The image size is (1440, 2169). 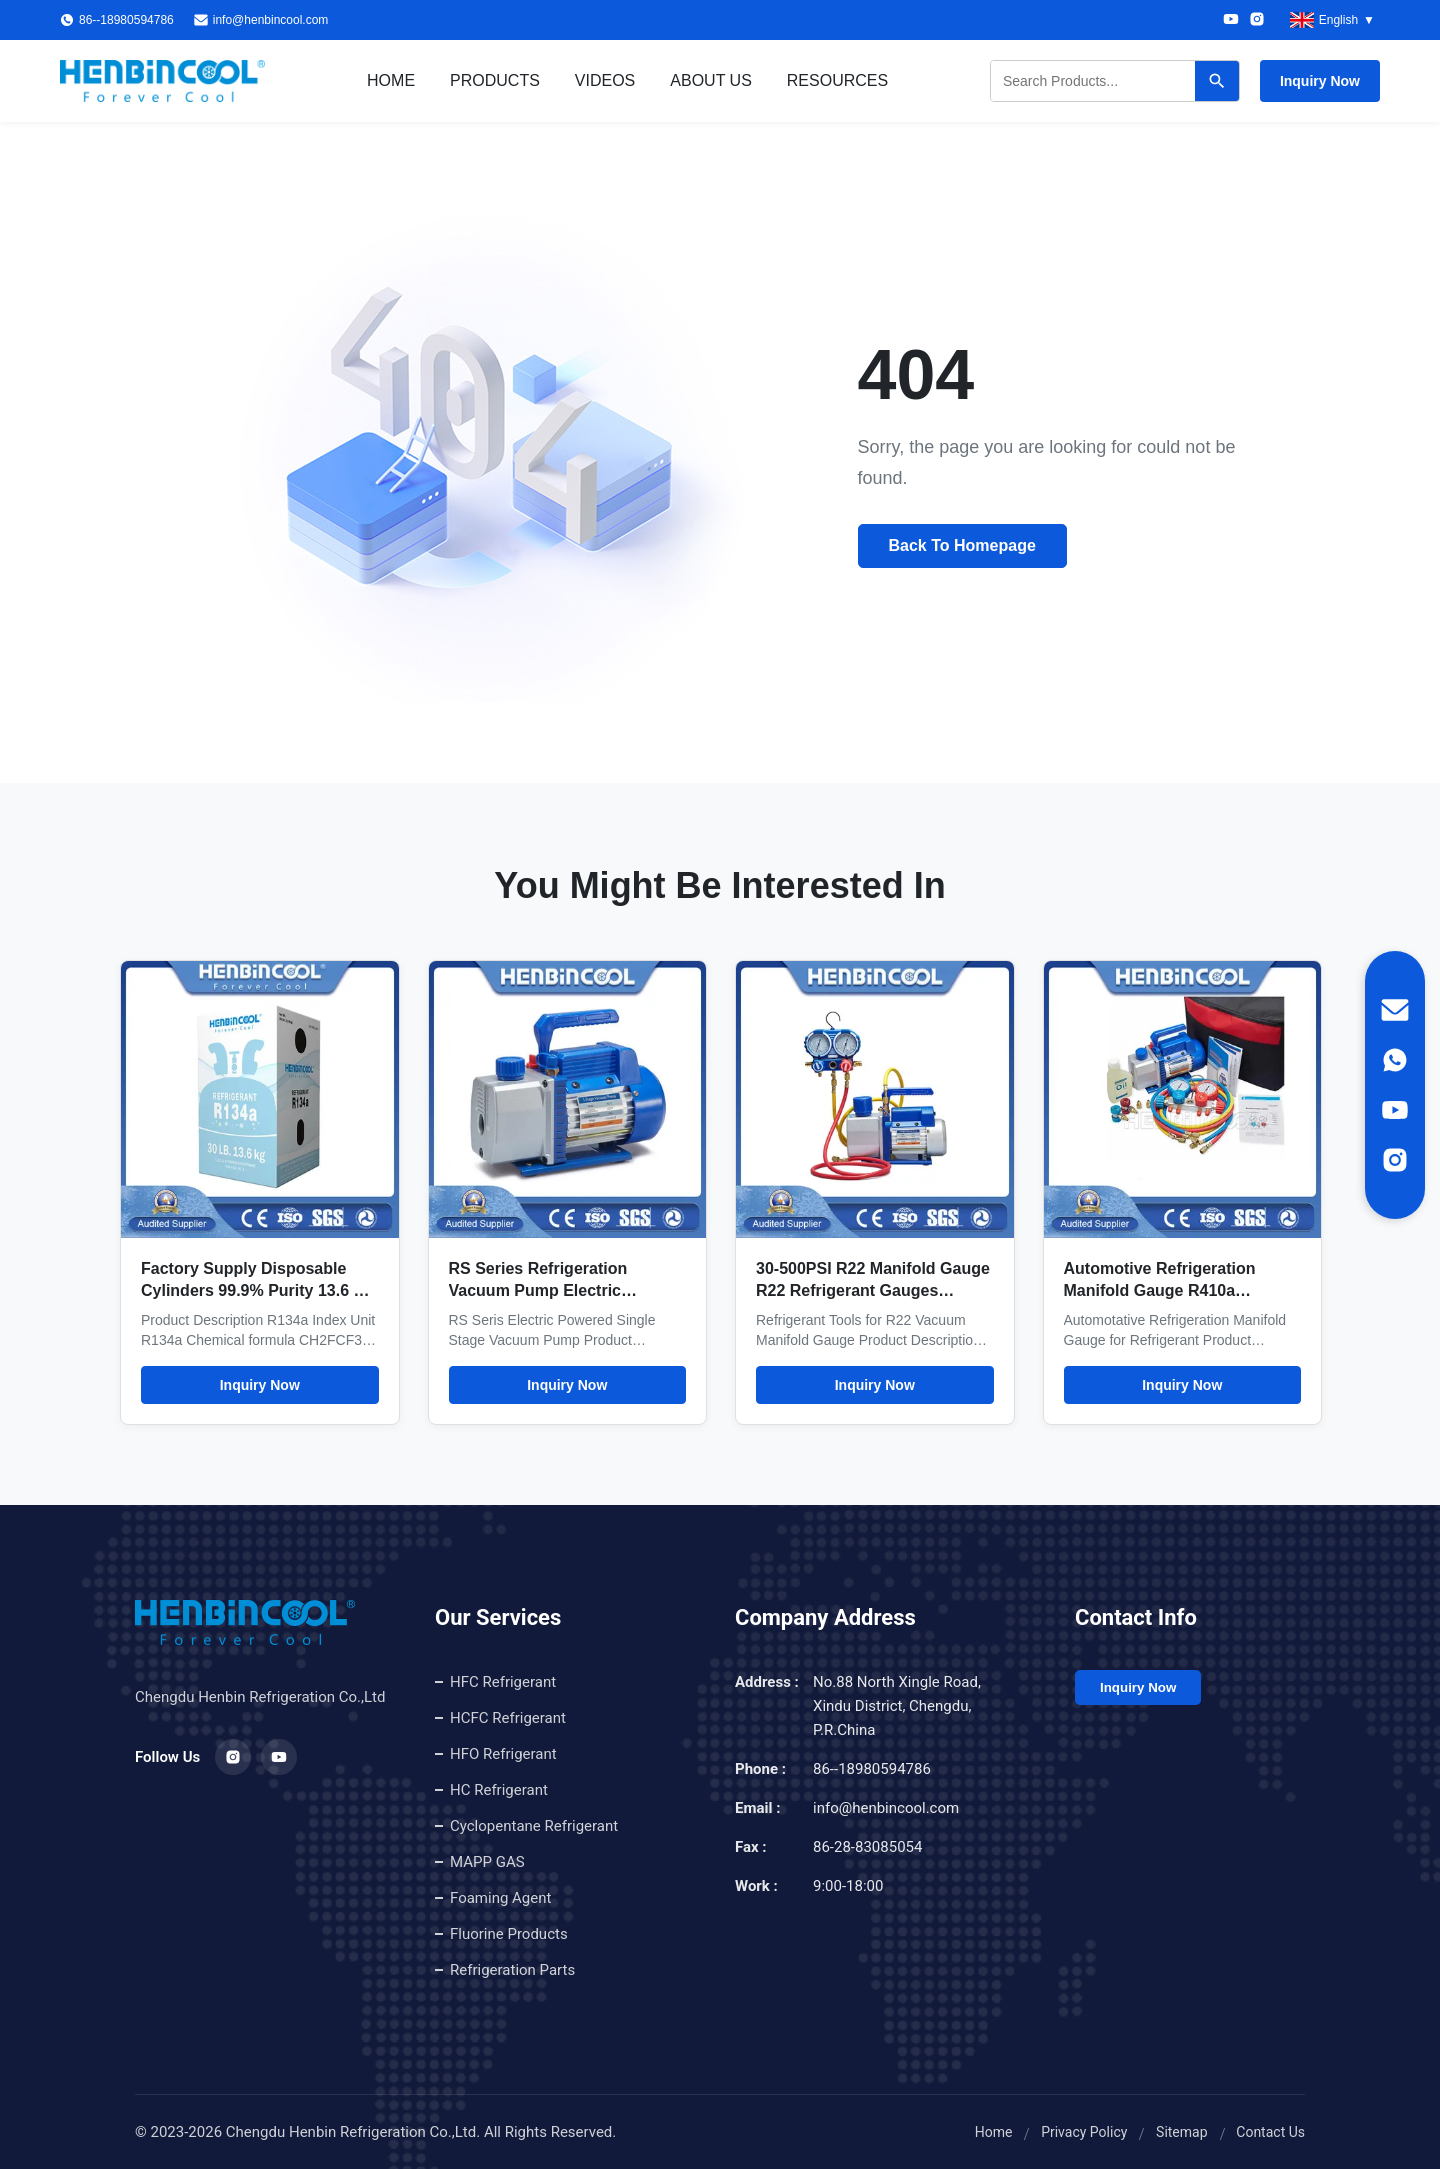 I want to click on [Instagram], so click(x=1257, y=20).